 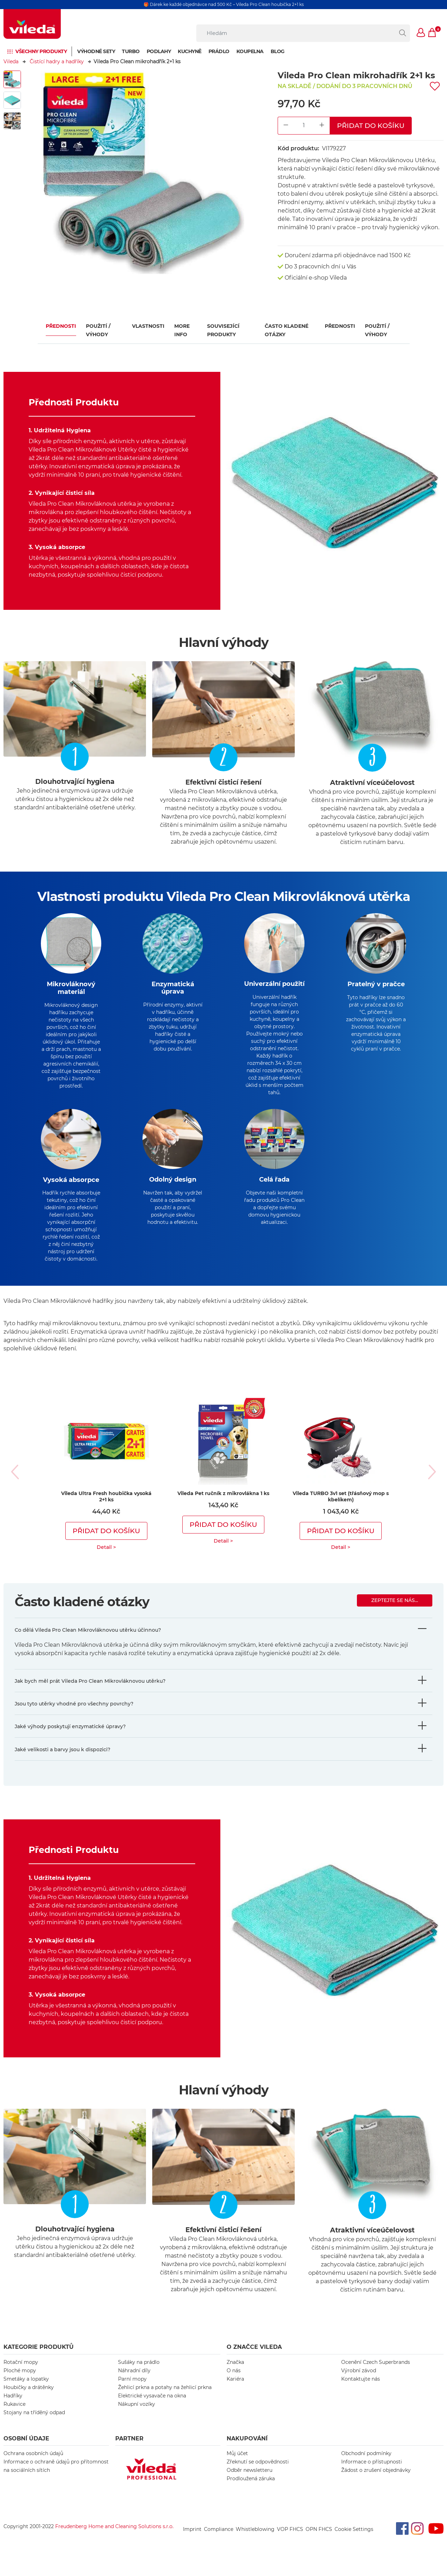 I want to click on Blog, so click(x=278, y=51).